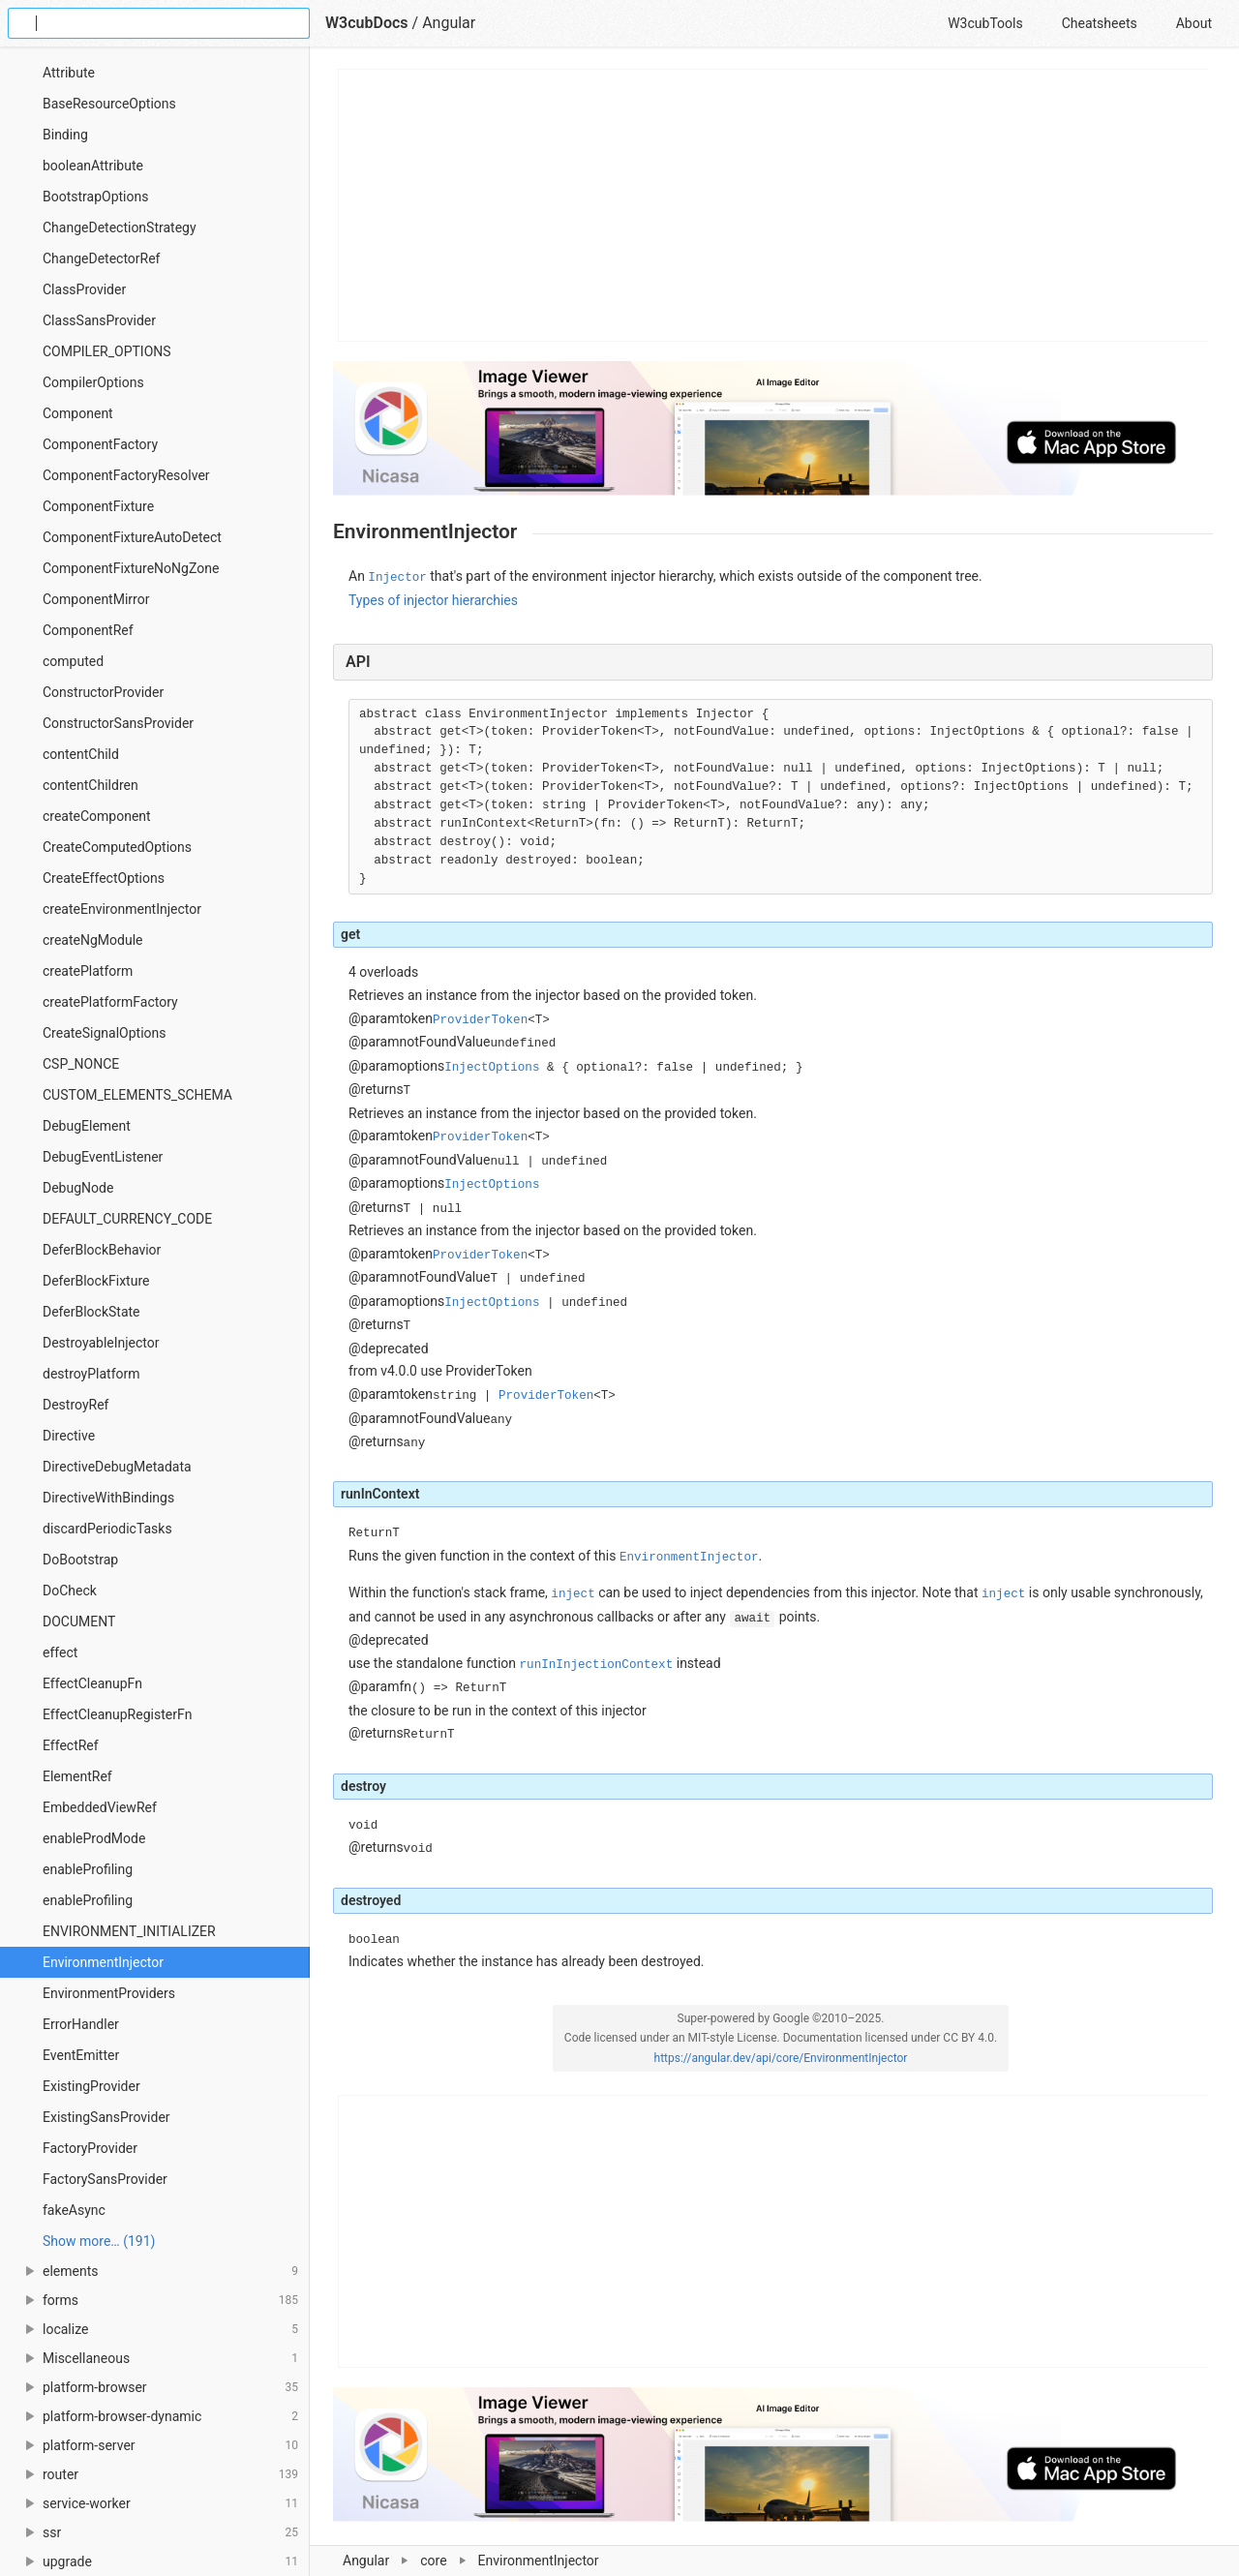 Image resolution: width=1239 pixels, height=2576 pixels. Describe the element at coordinates (90, 785) in the screenshot. I see `contentChildren` at that location.